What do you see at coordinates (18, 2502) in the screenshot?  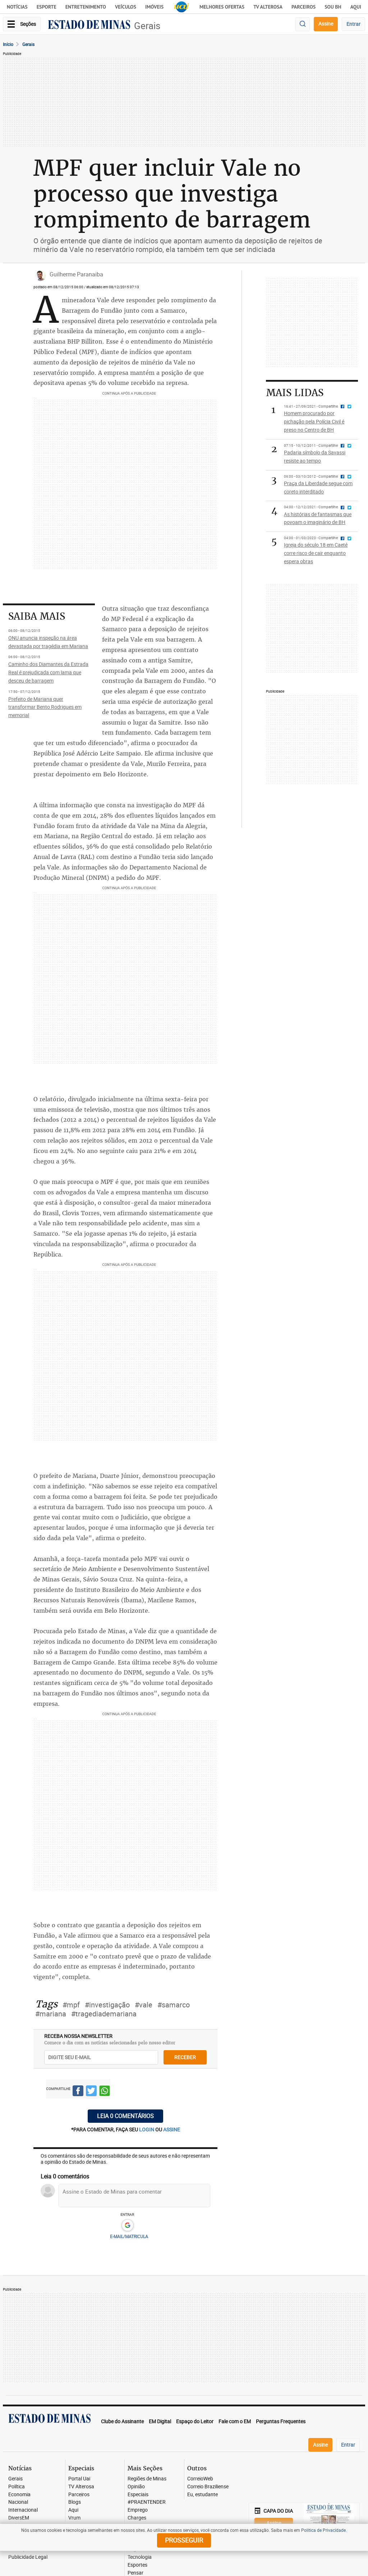 I see `Nacional` at bounding box center [18, 2502].